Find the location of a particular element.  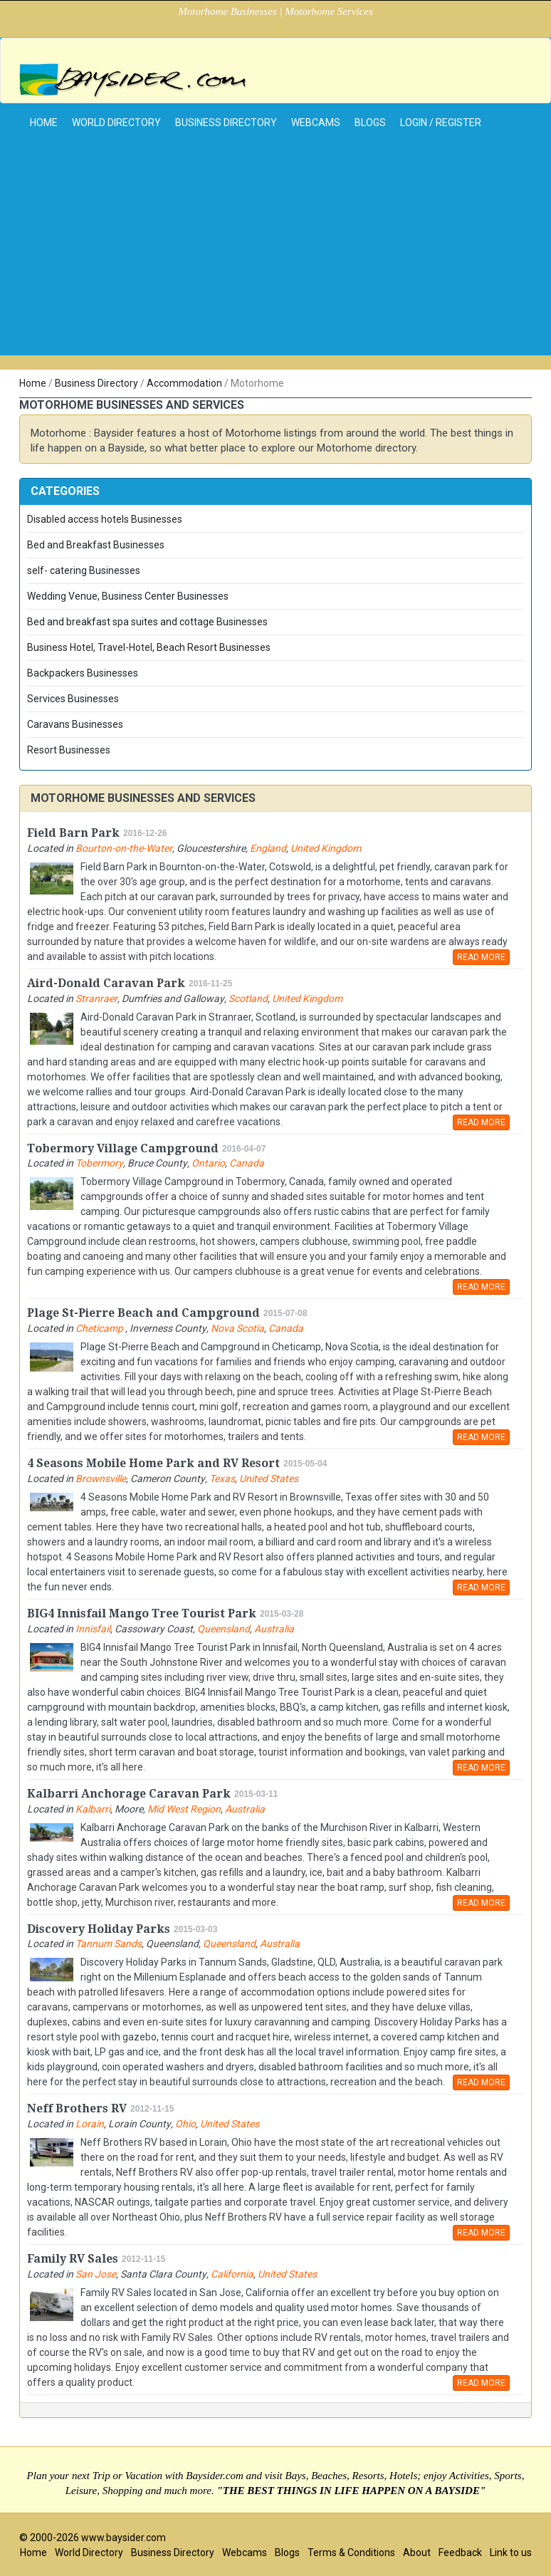

Bed and breakfast spa suites and cottage Businesses is located at coordinates (147, 621).